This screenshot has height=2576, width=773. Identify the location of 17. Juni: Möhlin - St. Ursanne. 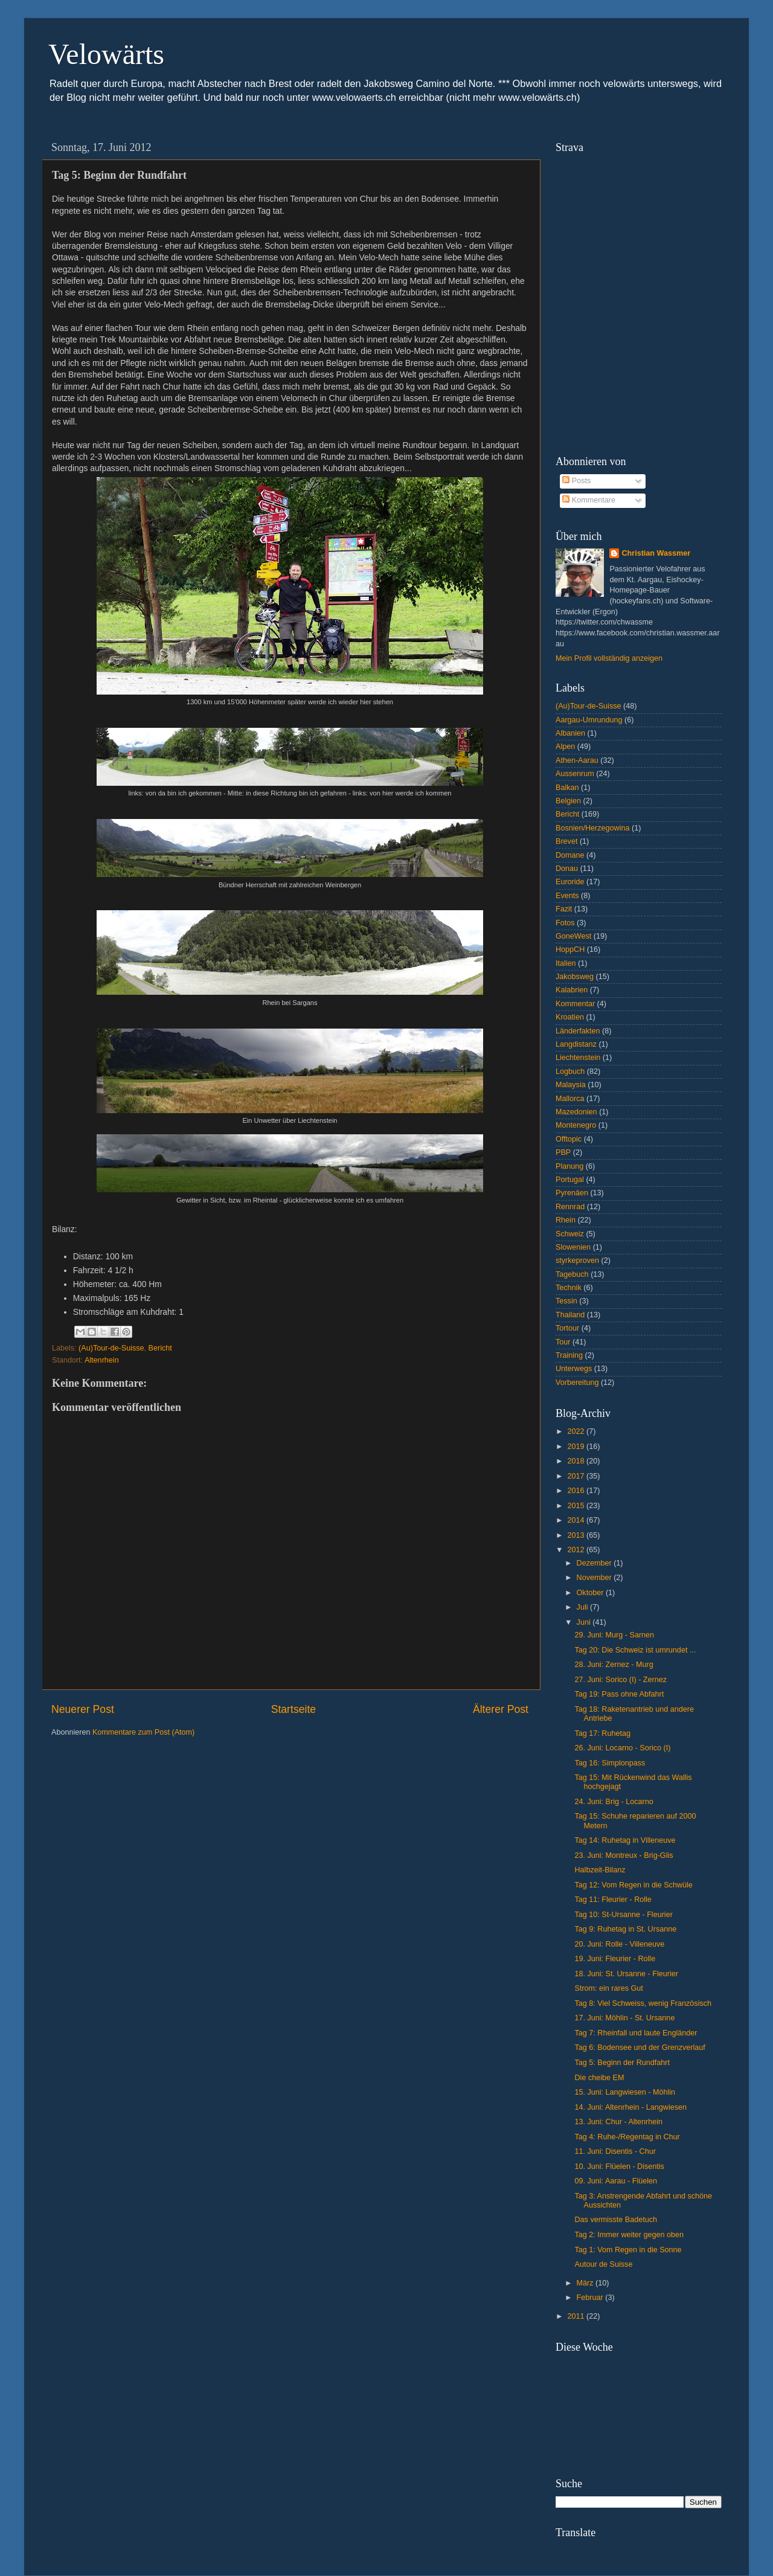
(624, 2018).